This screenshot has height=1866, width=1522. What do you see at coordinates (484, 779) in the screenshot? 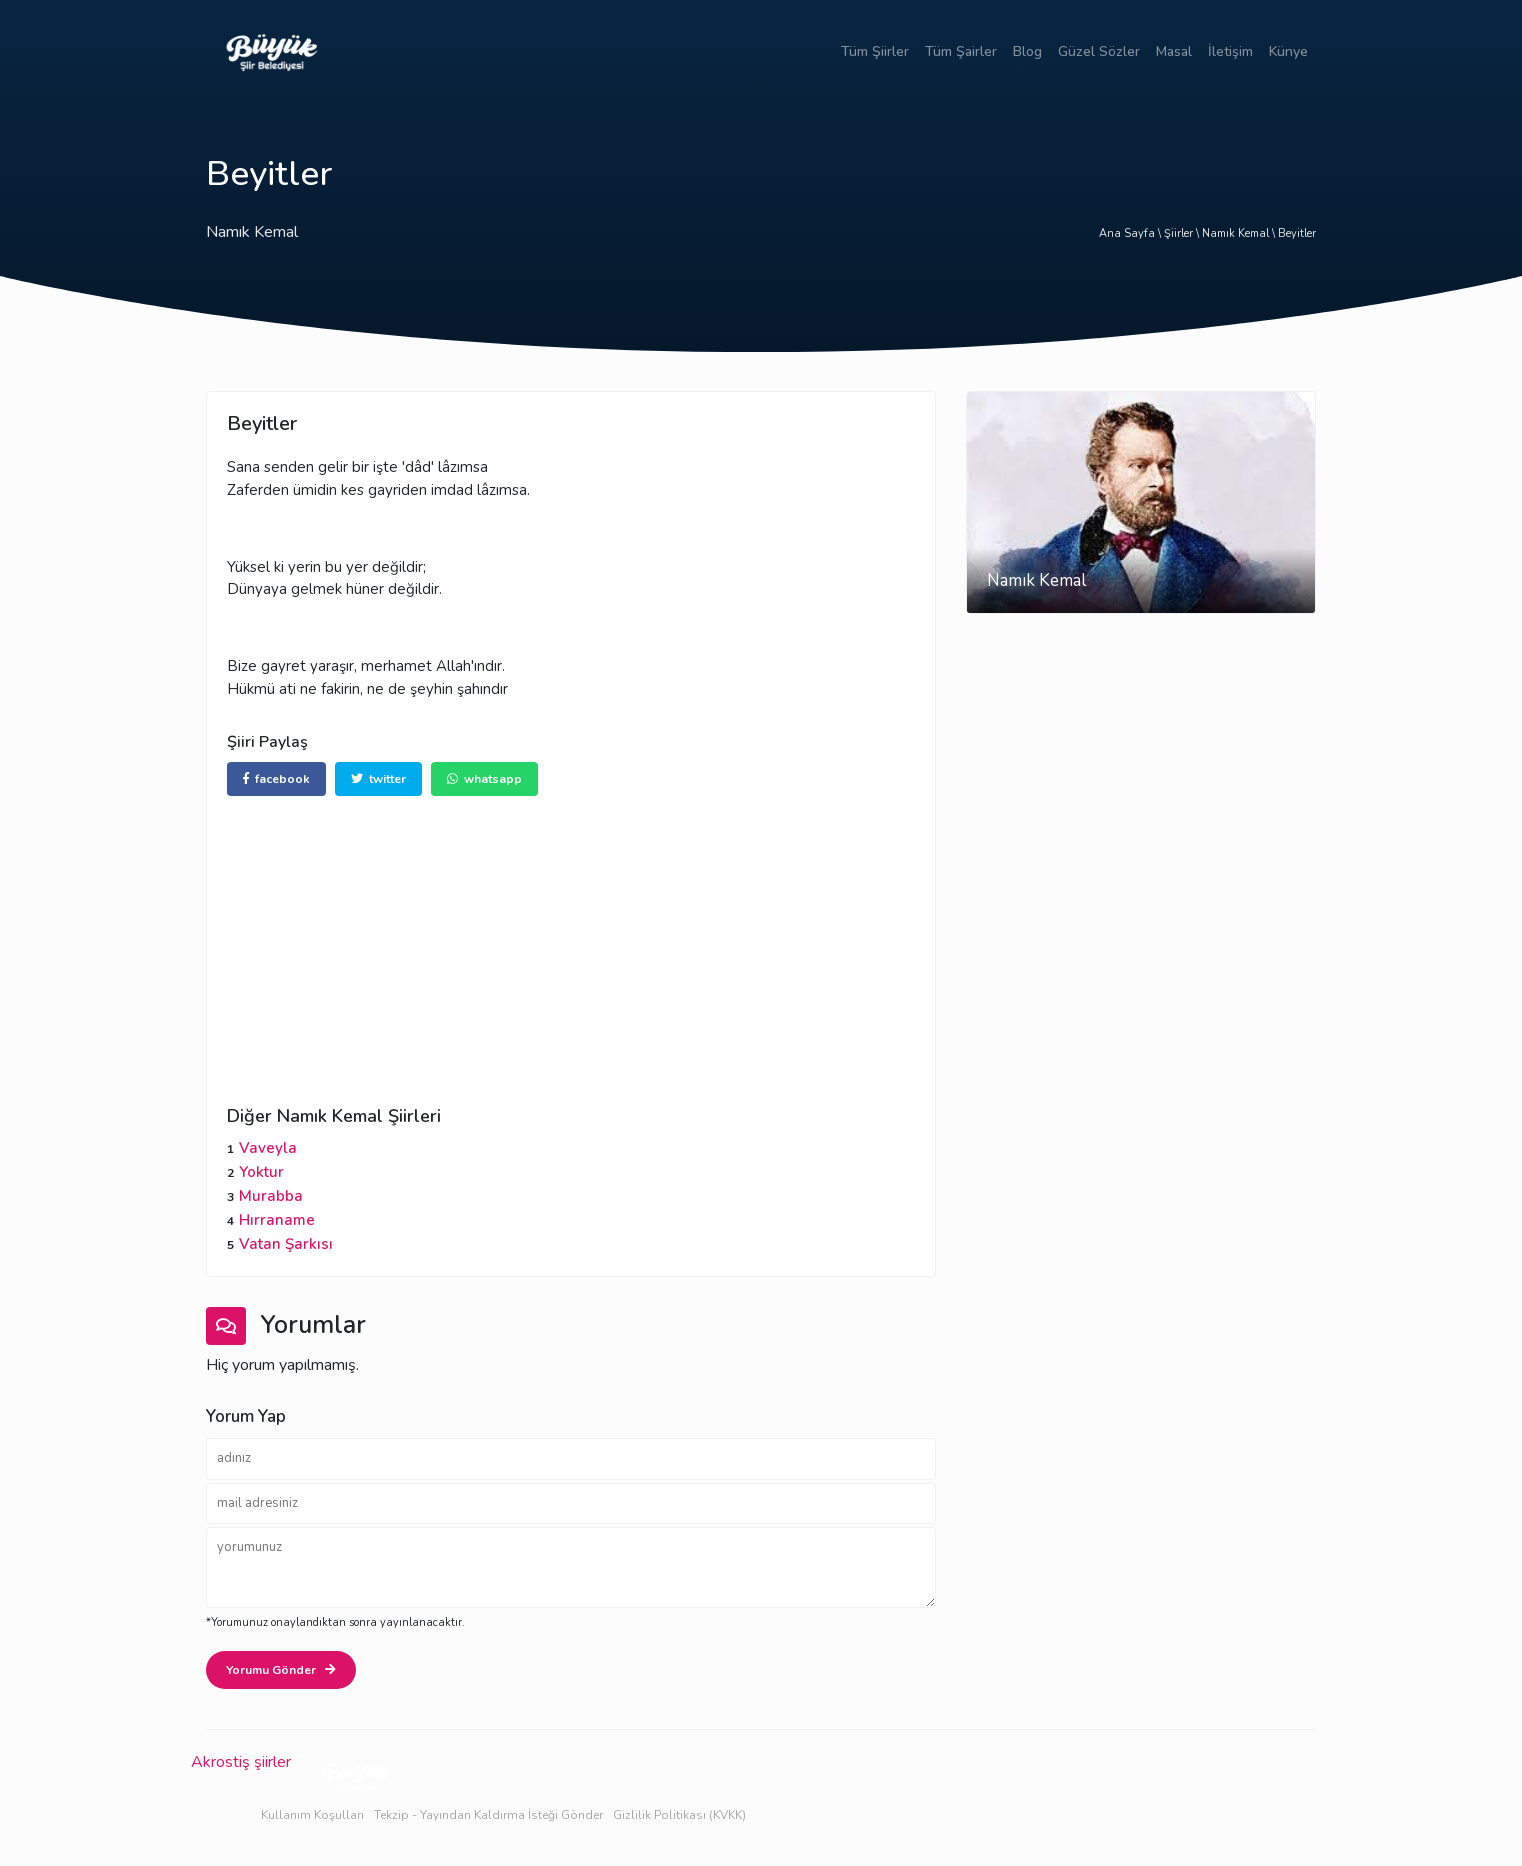
I see `whatsapp` at bounding box center [484, 779].